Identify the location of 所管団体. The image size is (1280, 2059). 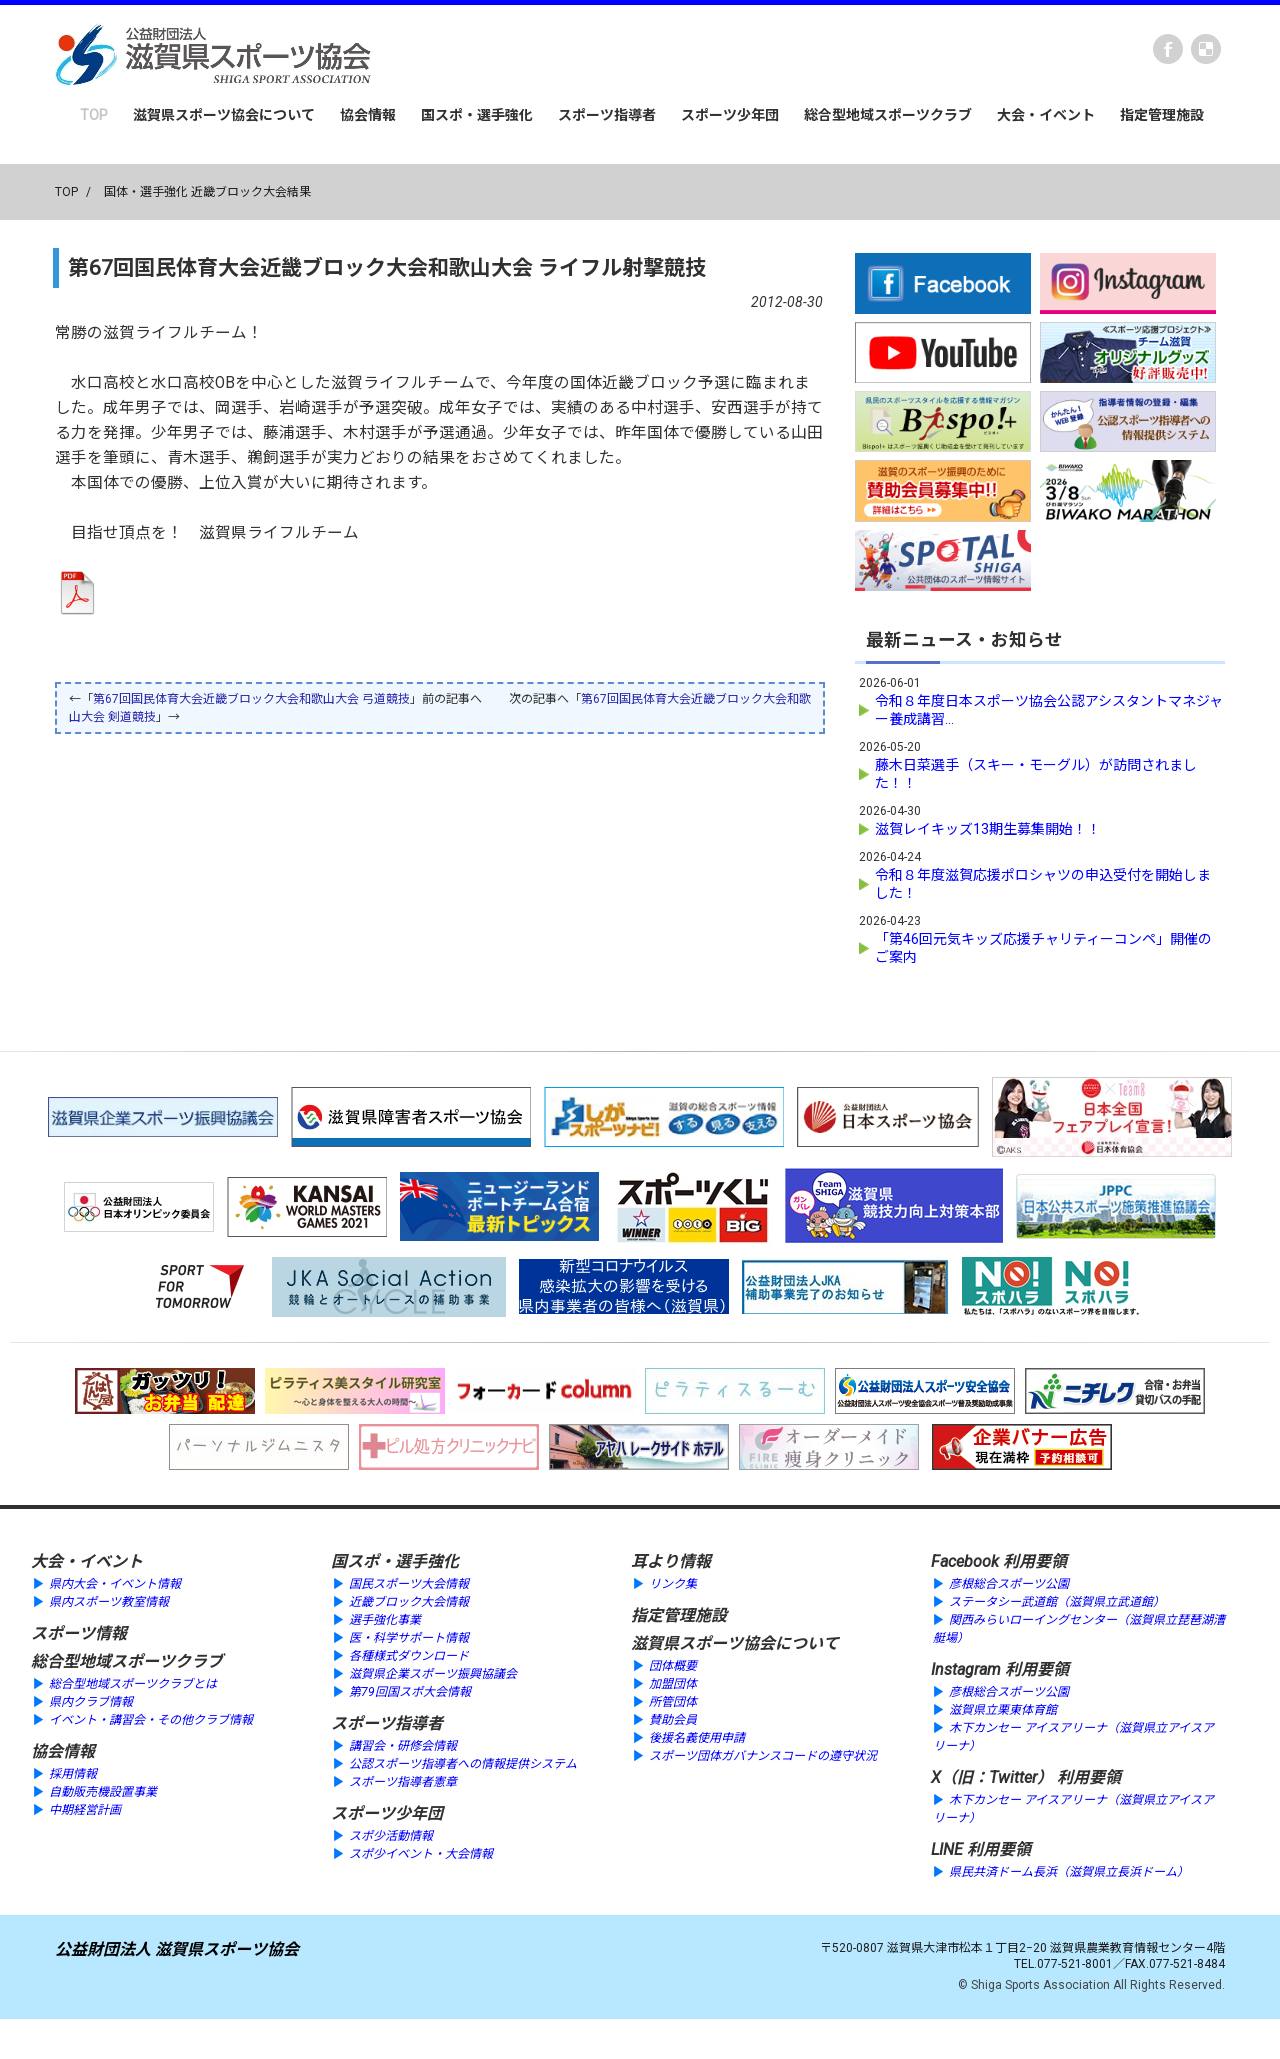
(673, 1702).